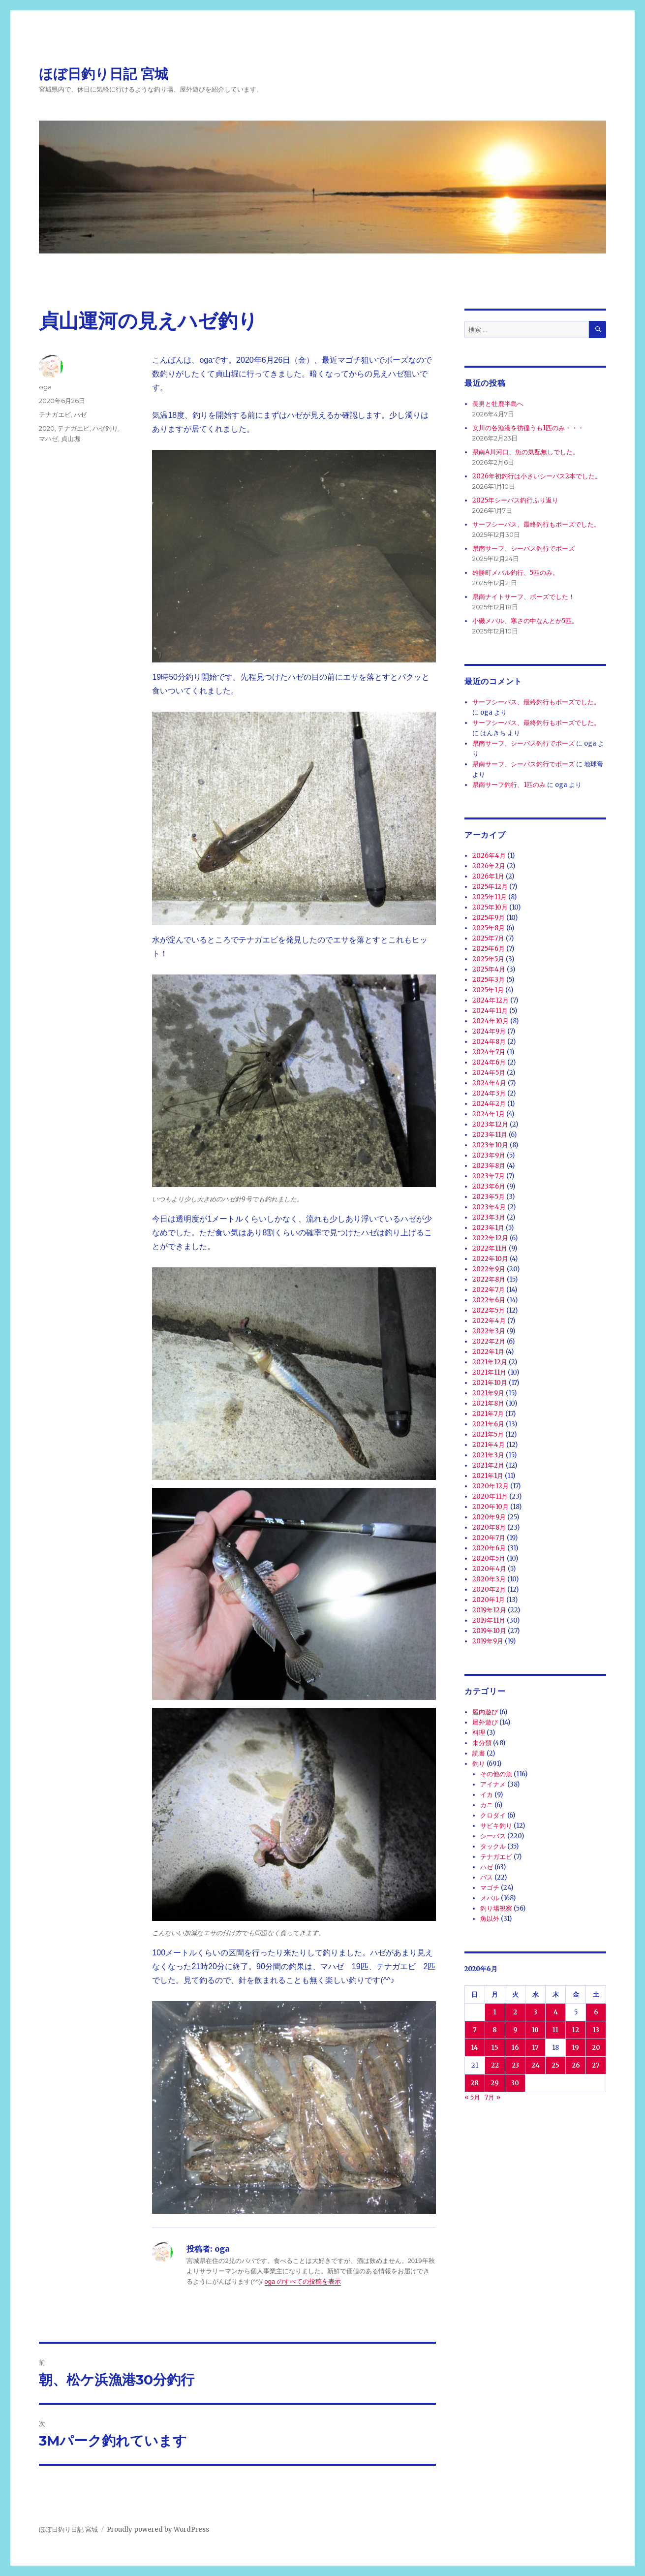 The height and width of the screenshot is (2576, 645). I want to click on 屋外遊び, so click(485, 1722).